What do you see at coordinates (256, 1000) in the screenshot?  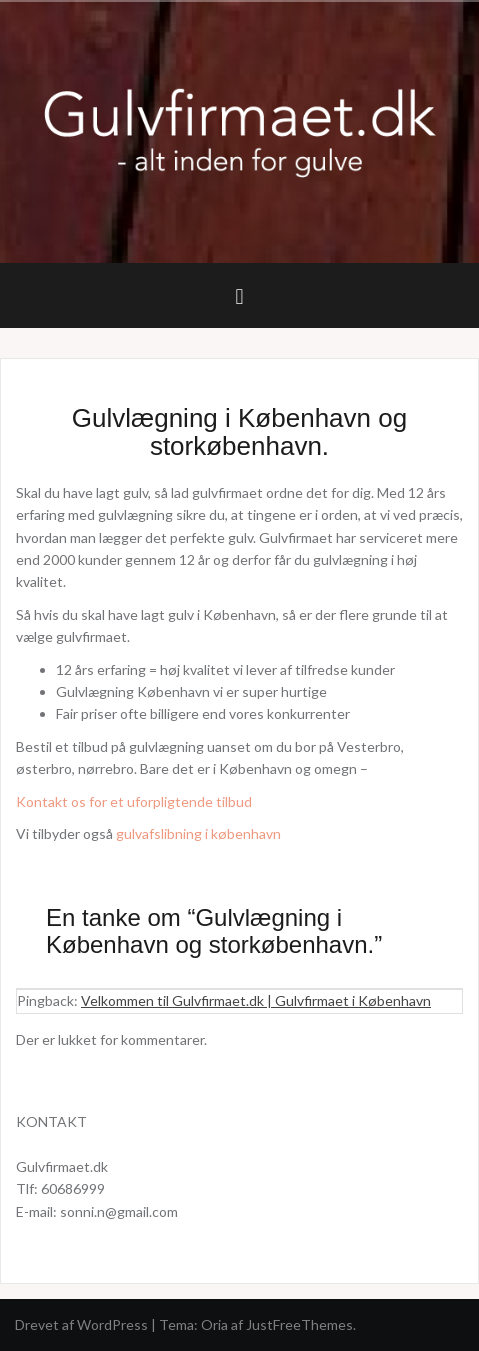 I see `Velkommen til Gulvfirmaet.dk | Gulvfirmaet i København` at bounding box center [256, 1000].